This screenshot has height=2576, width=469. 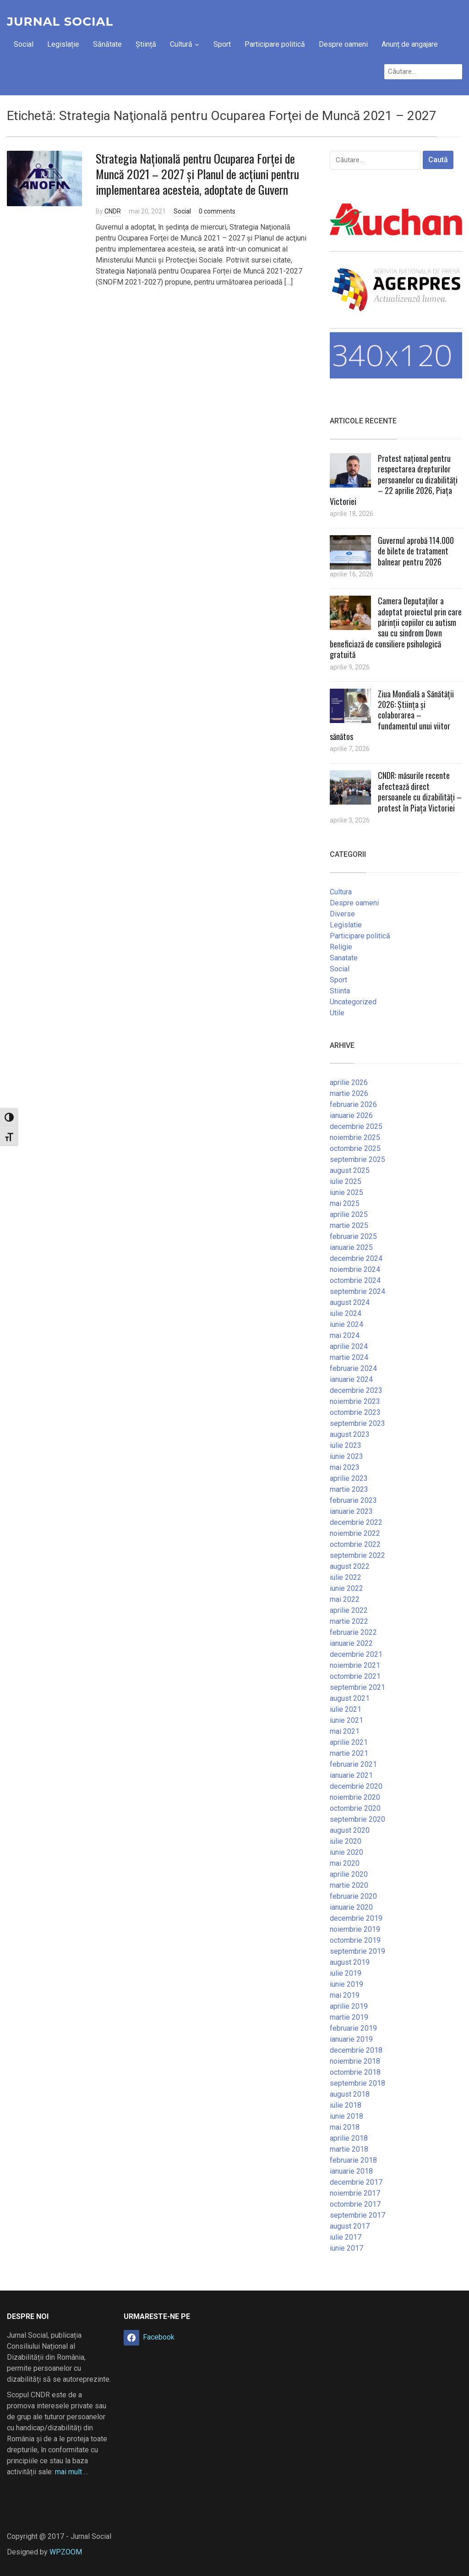 I want to click on februarie 2023, so click(x=353, y=1500).